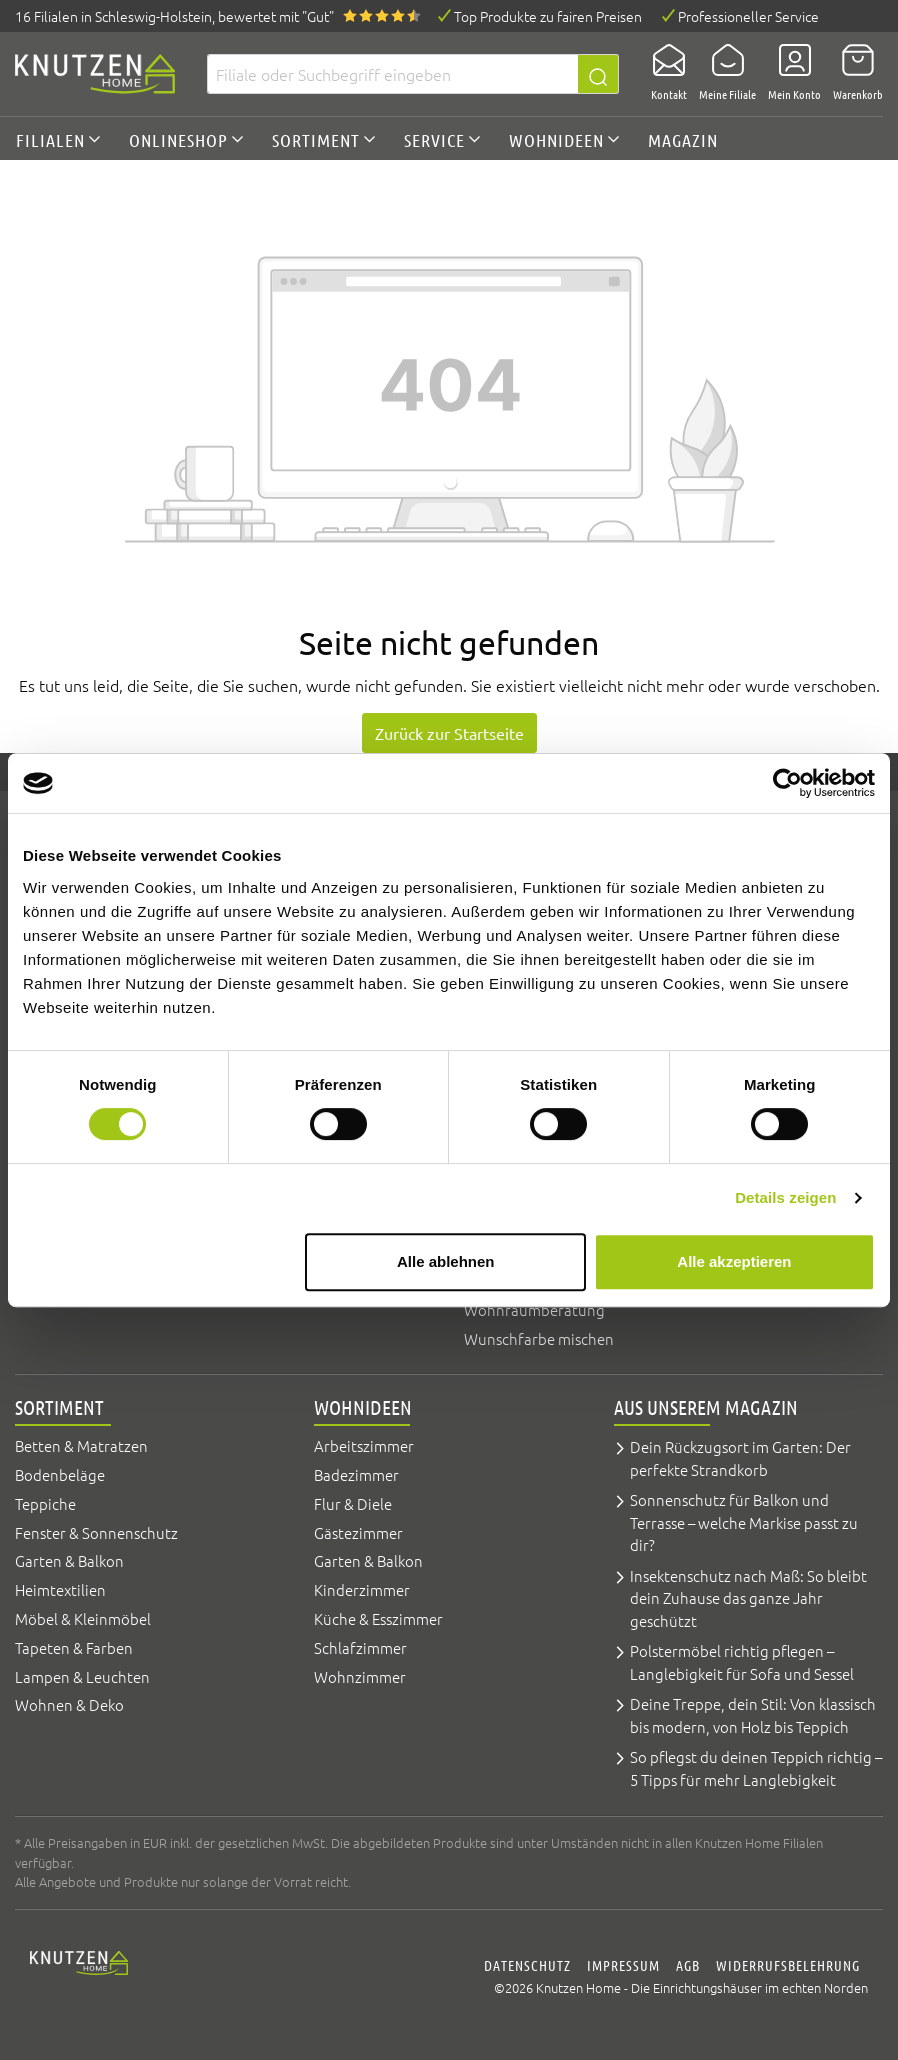  What do you see at coordinates (744, 1522) in the screenshot?
I see `Sonnenschutz für Balkon und Terrasse – welche Markise passt zu dir?` at bounding box center [744, 1522].